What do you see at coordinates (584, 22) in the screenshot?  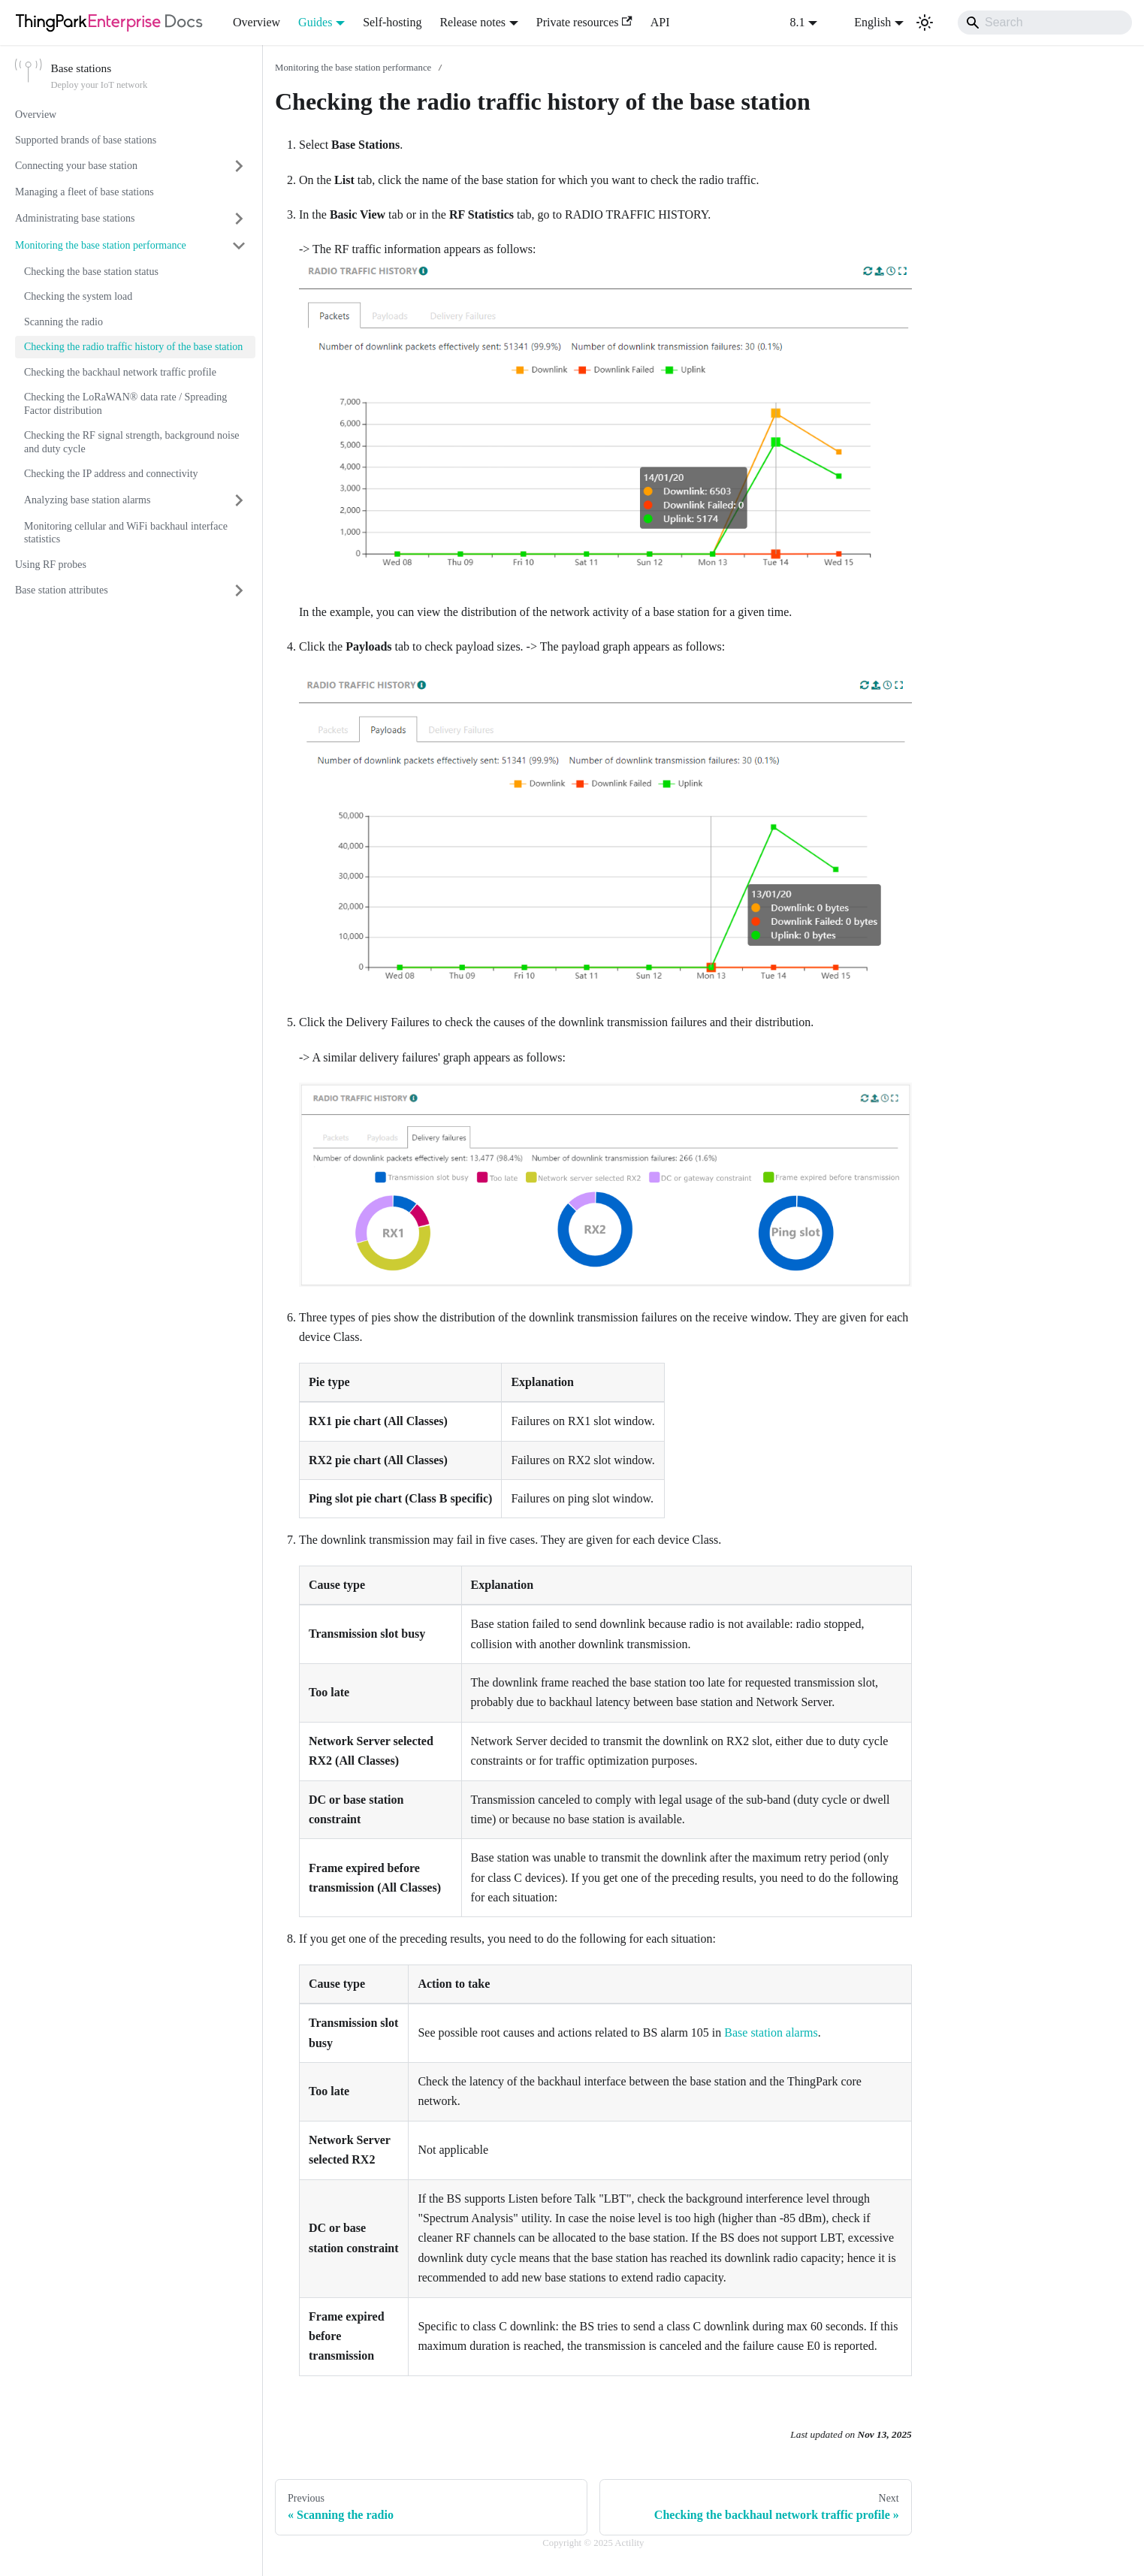 I see `Private resources` at bounding box center [584, 22].